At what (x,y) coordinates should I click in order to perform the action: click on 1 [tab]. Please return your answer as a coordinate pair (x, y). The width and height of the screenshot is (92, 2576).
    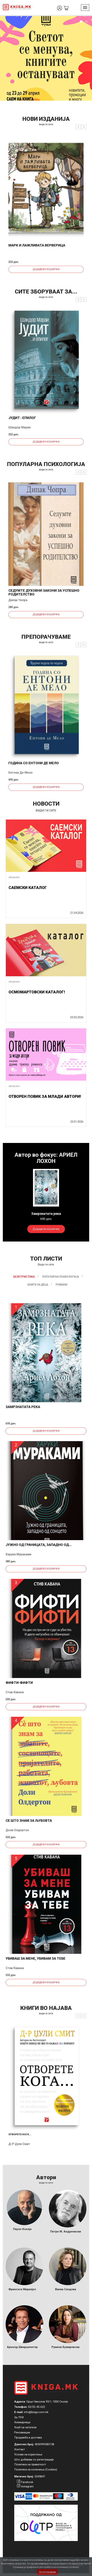
    Looking at the image, I should click on (81, 22).